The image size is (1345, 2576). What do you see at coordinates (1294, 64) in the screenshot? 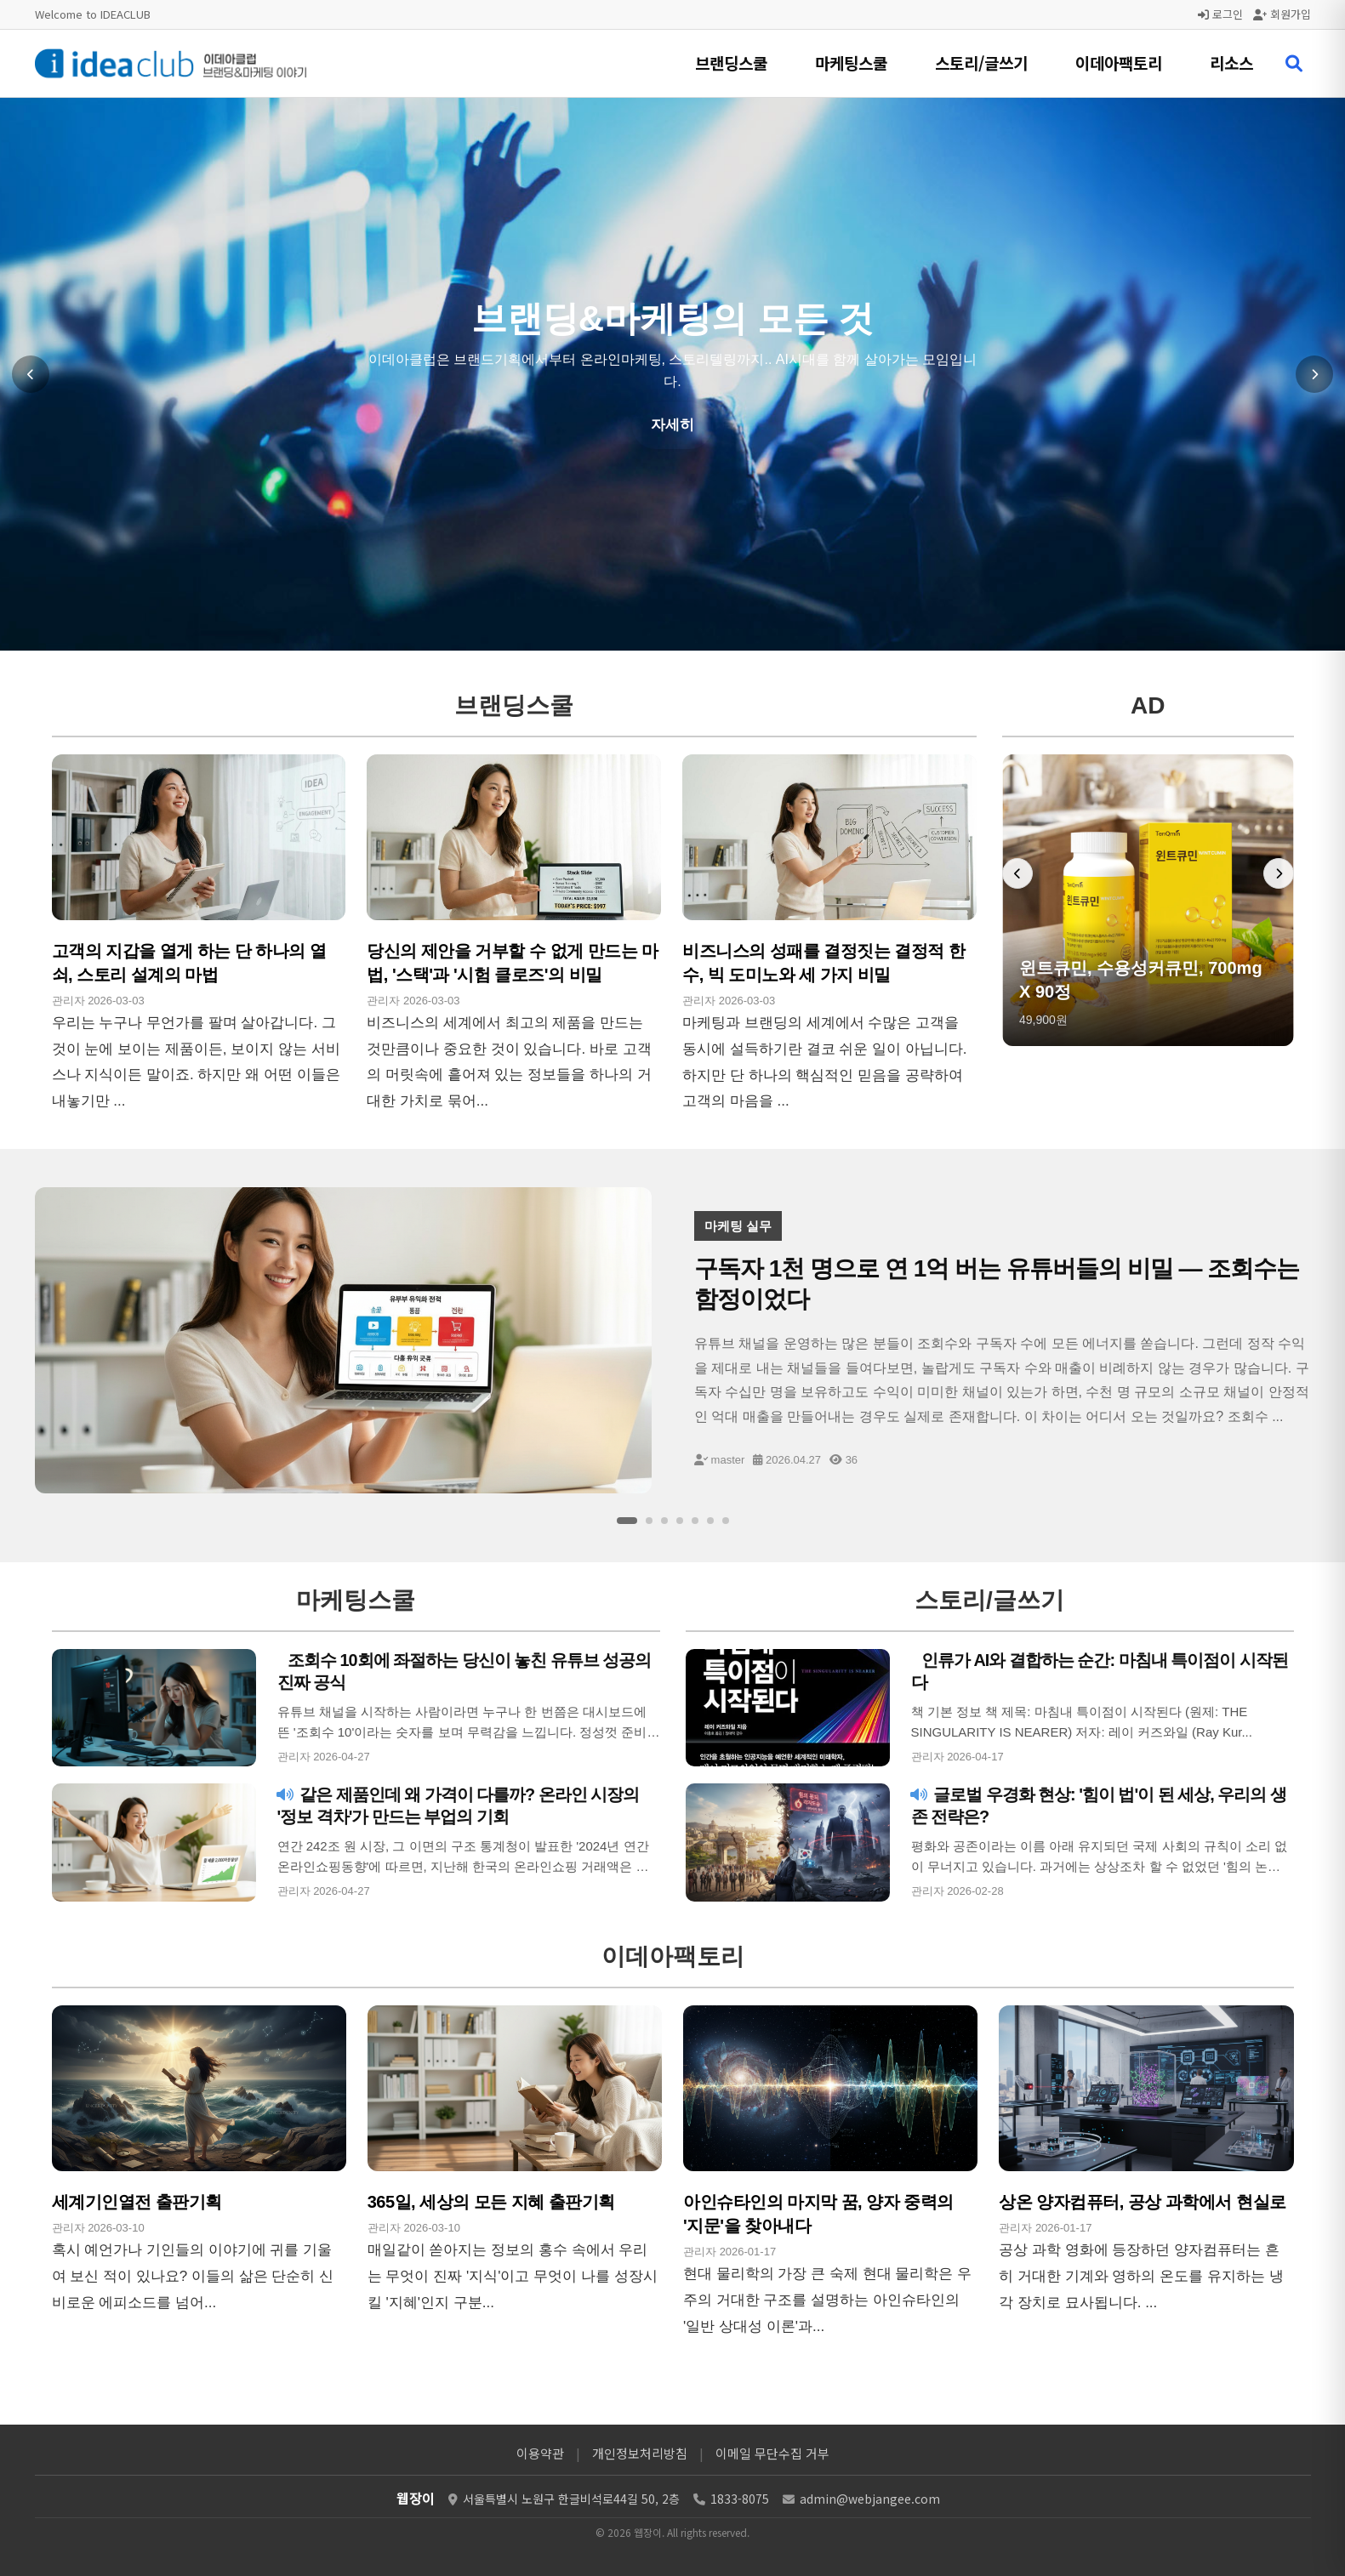
I see `[검색 열기]` at bounding box center [1294, 64].